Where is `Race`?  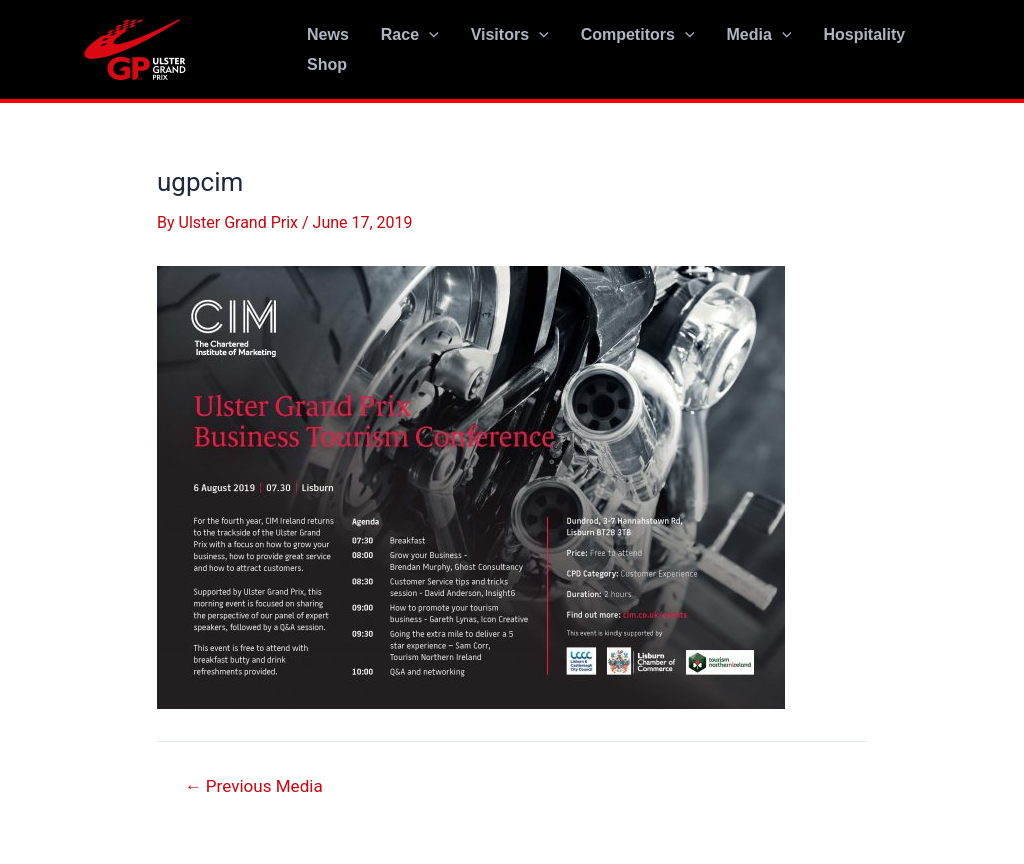 Race is located at coordinates (410, 35).